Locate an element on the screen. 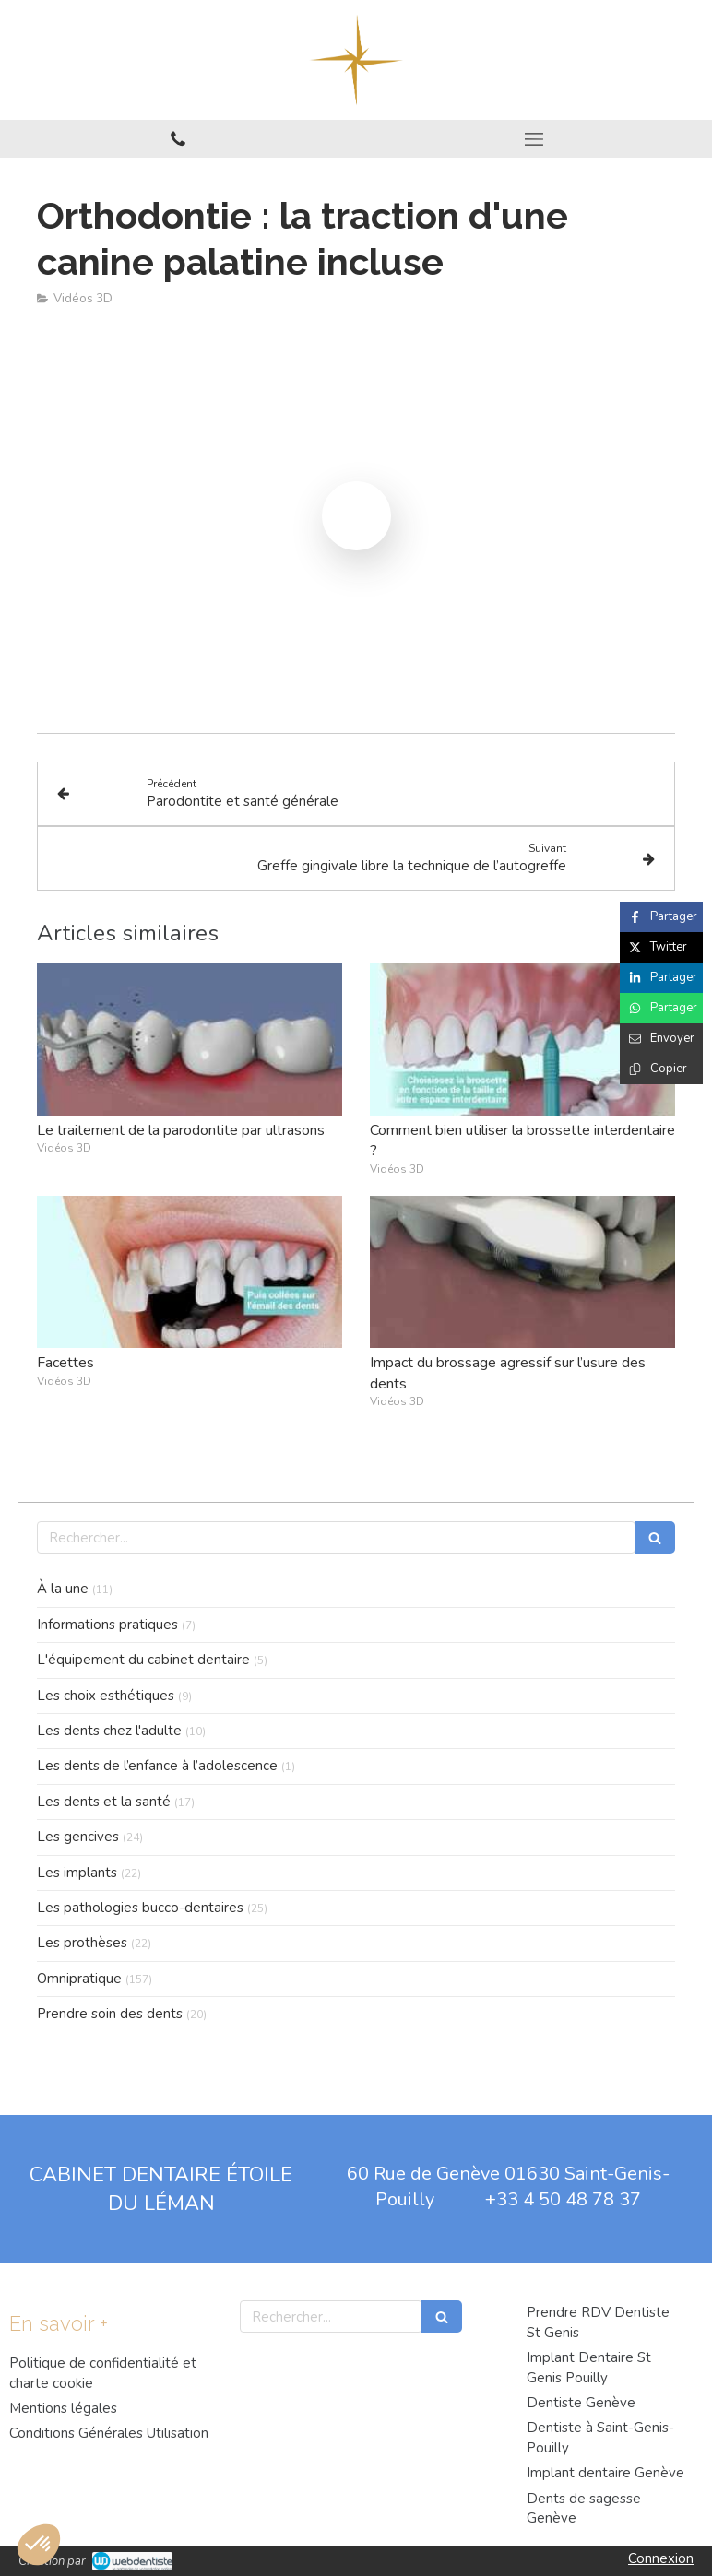 Image resolution: width=712 pixels, height=2576 pixels. Omnipratique is located at coordinates (79, 1978).